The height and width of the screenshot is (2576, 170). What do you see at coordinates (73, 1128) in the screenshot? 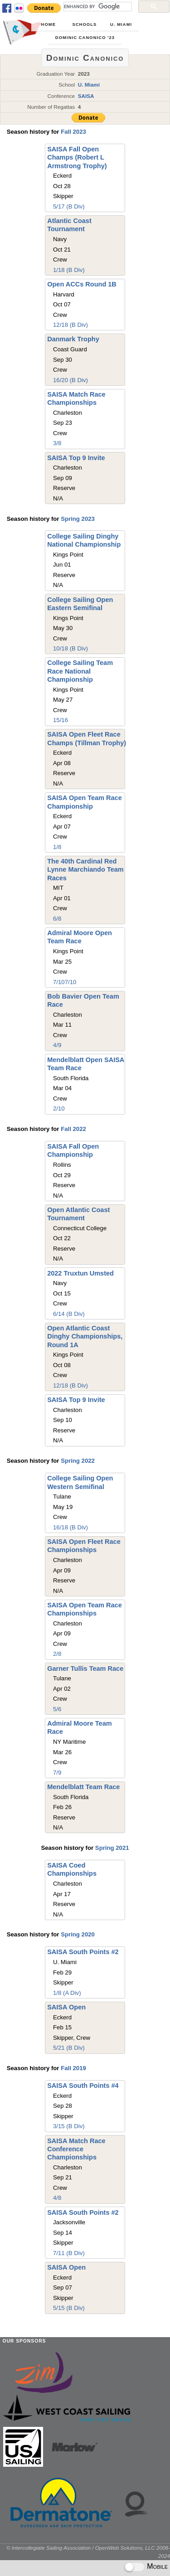
I see `Fall 2022` at bounding box center [73, 1128].